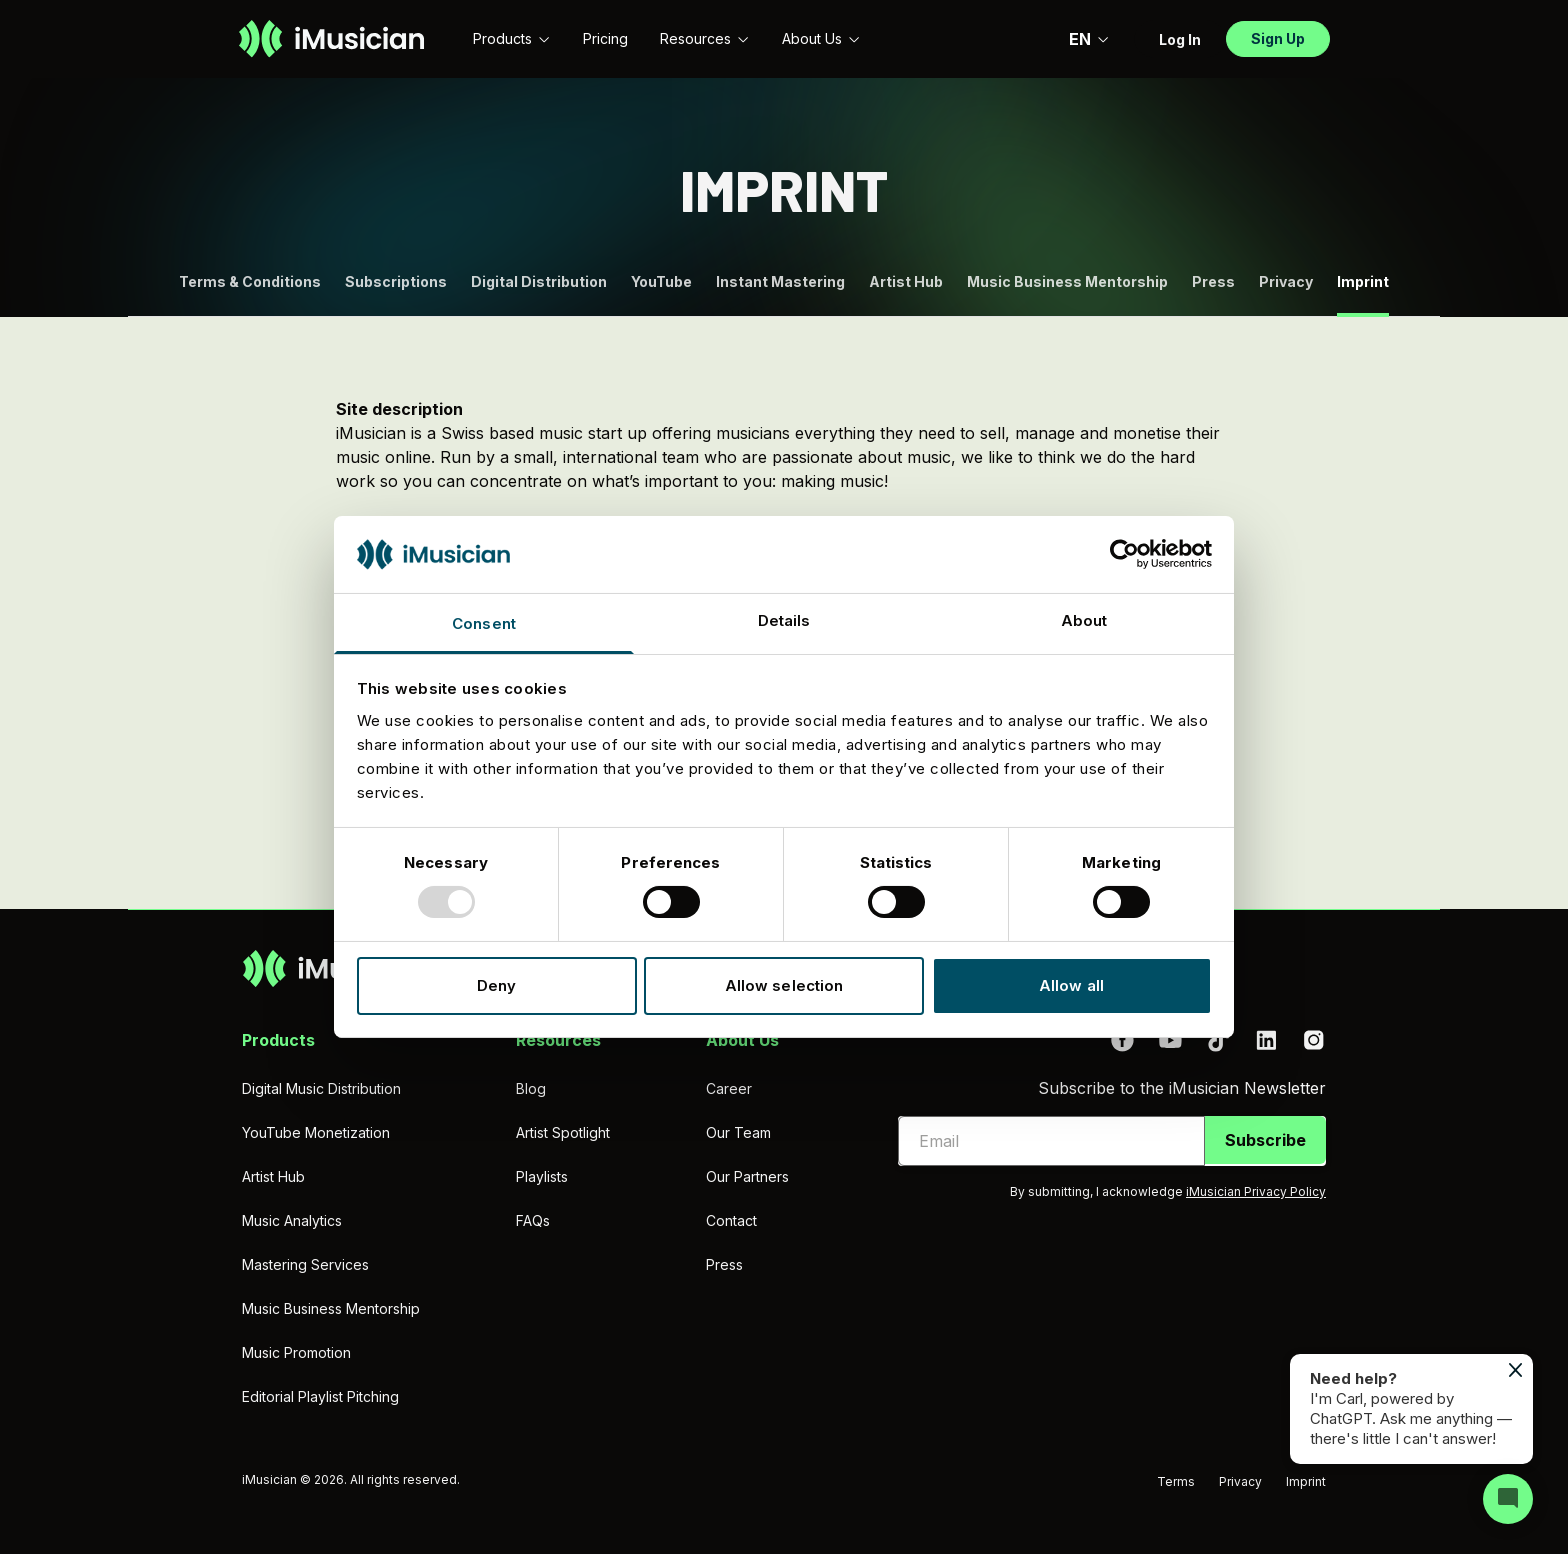 Image resolution: width=1568 pixels, height=1554 pixels. Describe the element at coordinates (1089, 39) in the screenshot. I see `EN` at that location.